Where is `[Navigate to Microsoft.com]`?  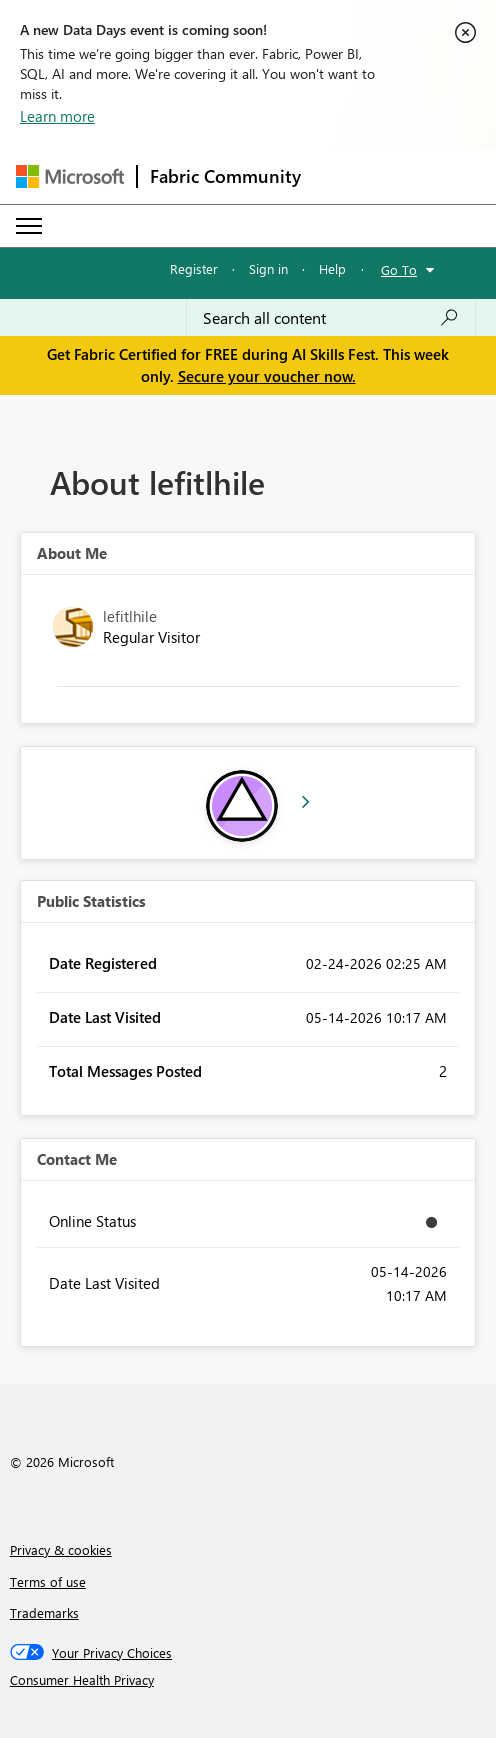
[Navigate to Microsoft.com] is located at coordinates (70, 176).